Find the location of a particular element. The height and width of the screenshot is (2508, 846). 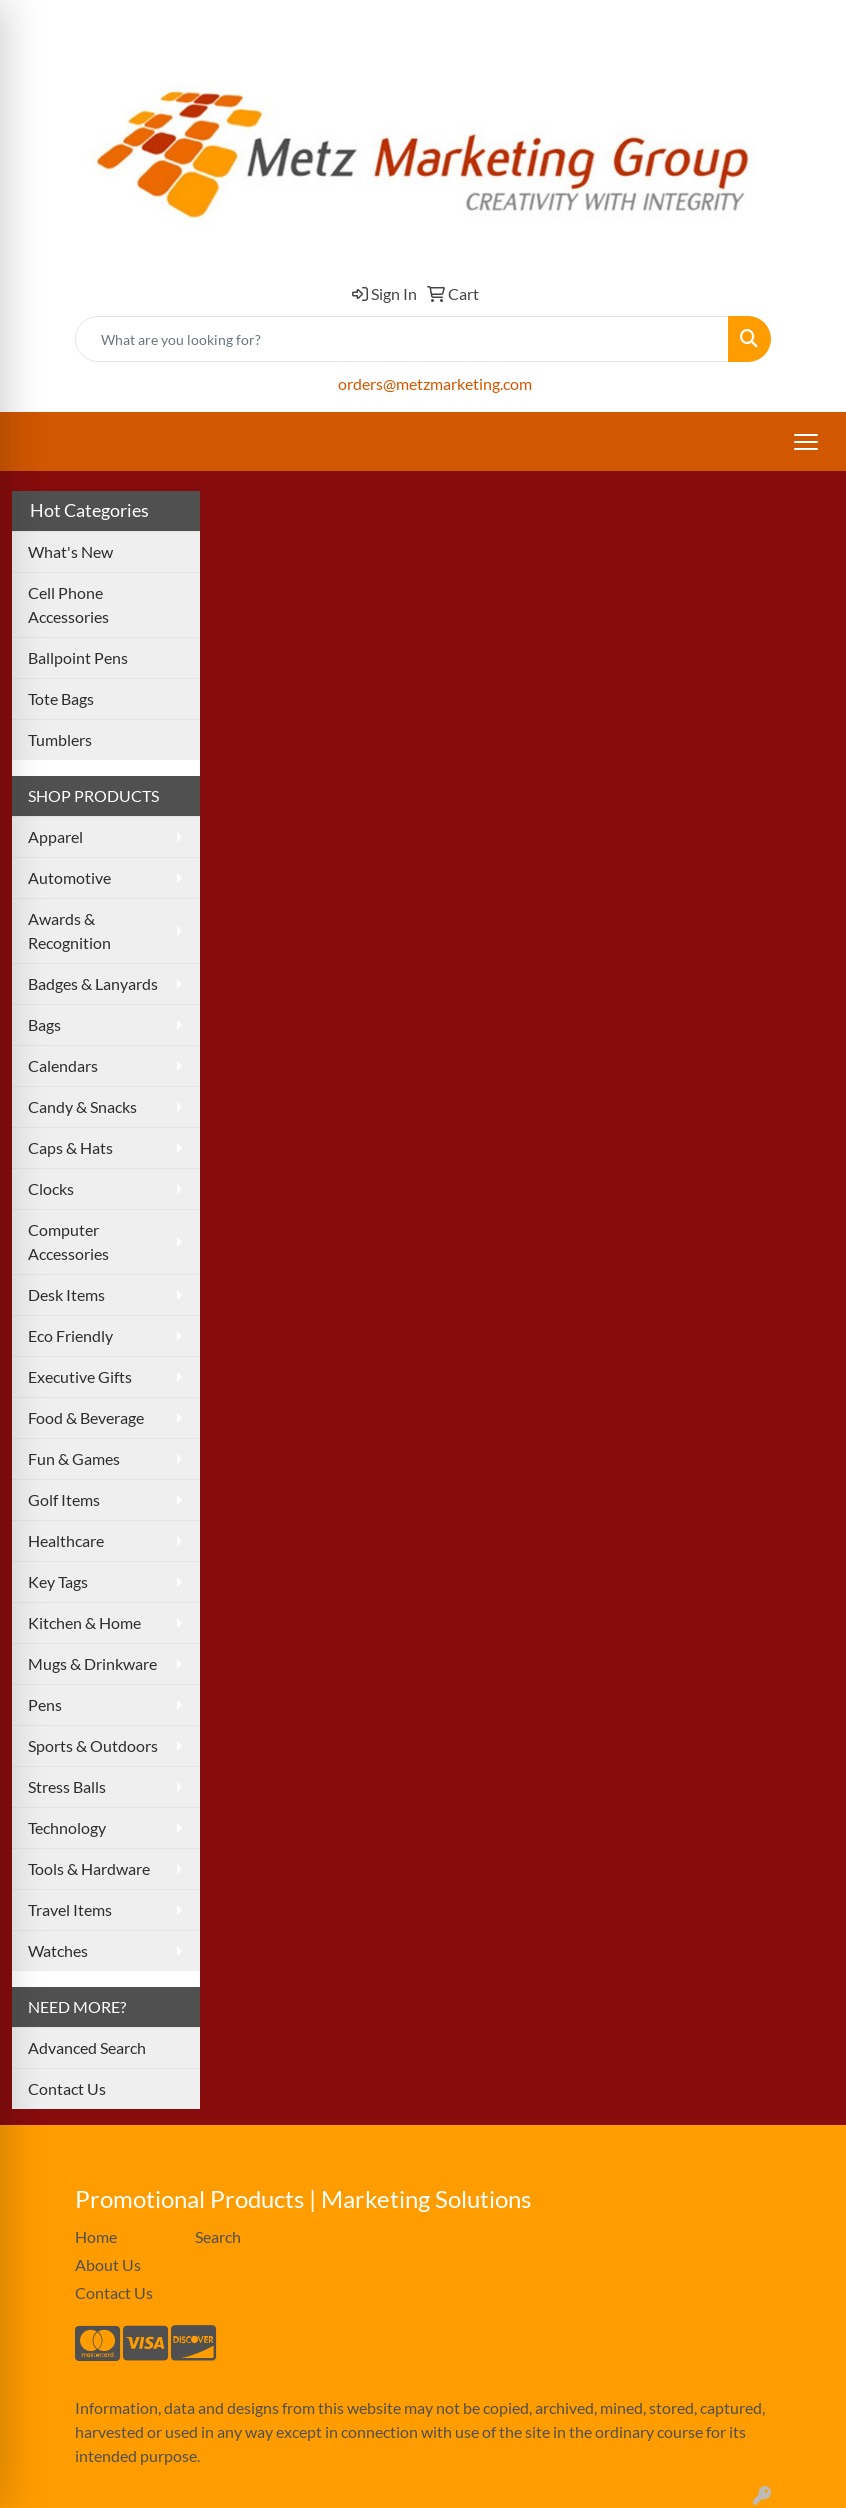

Calendars is located at coordinates (63, 1065).